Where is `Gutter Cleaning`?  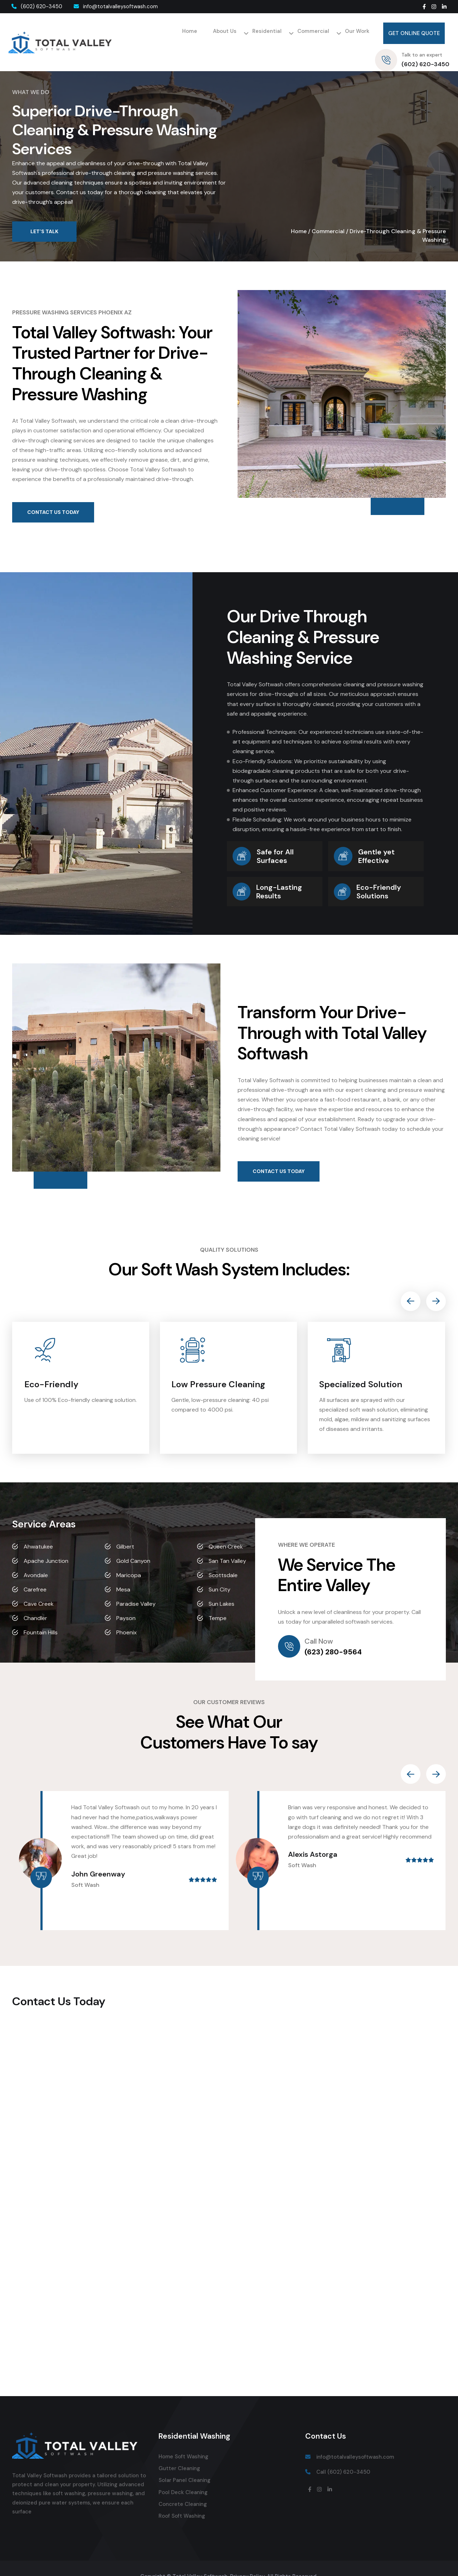
Gutter Cleaning is located at coordinates (179, 2451).